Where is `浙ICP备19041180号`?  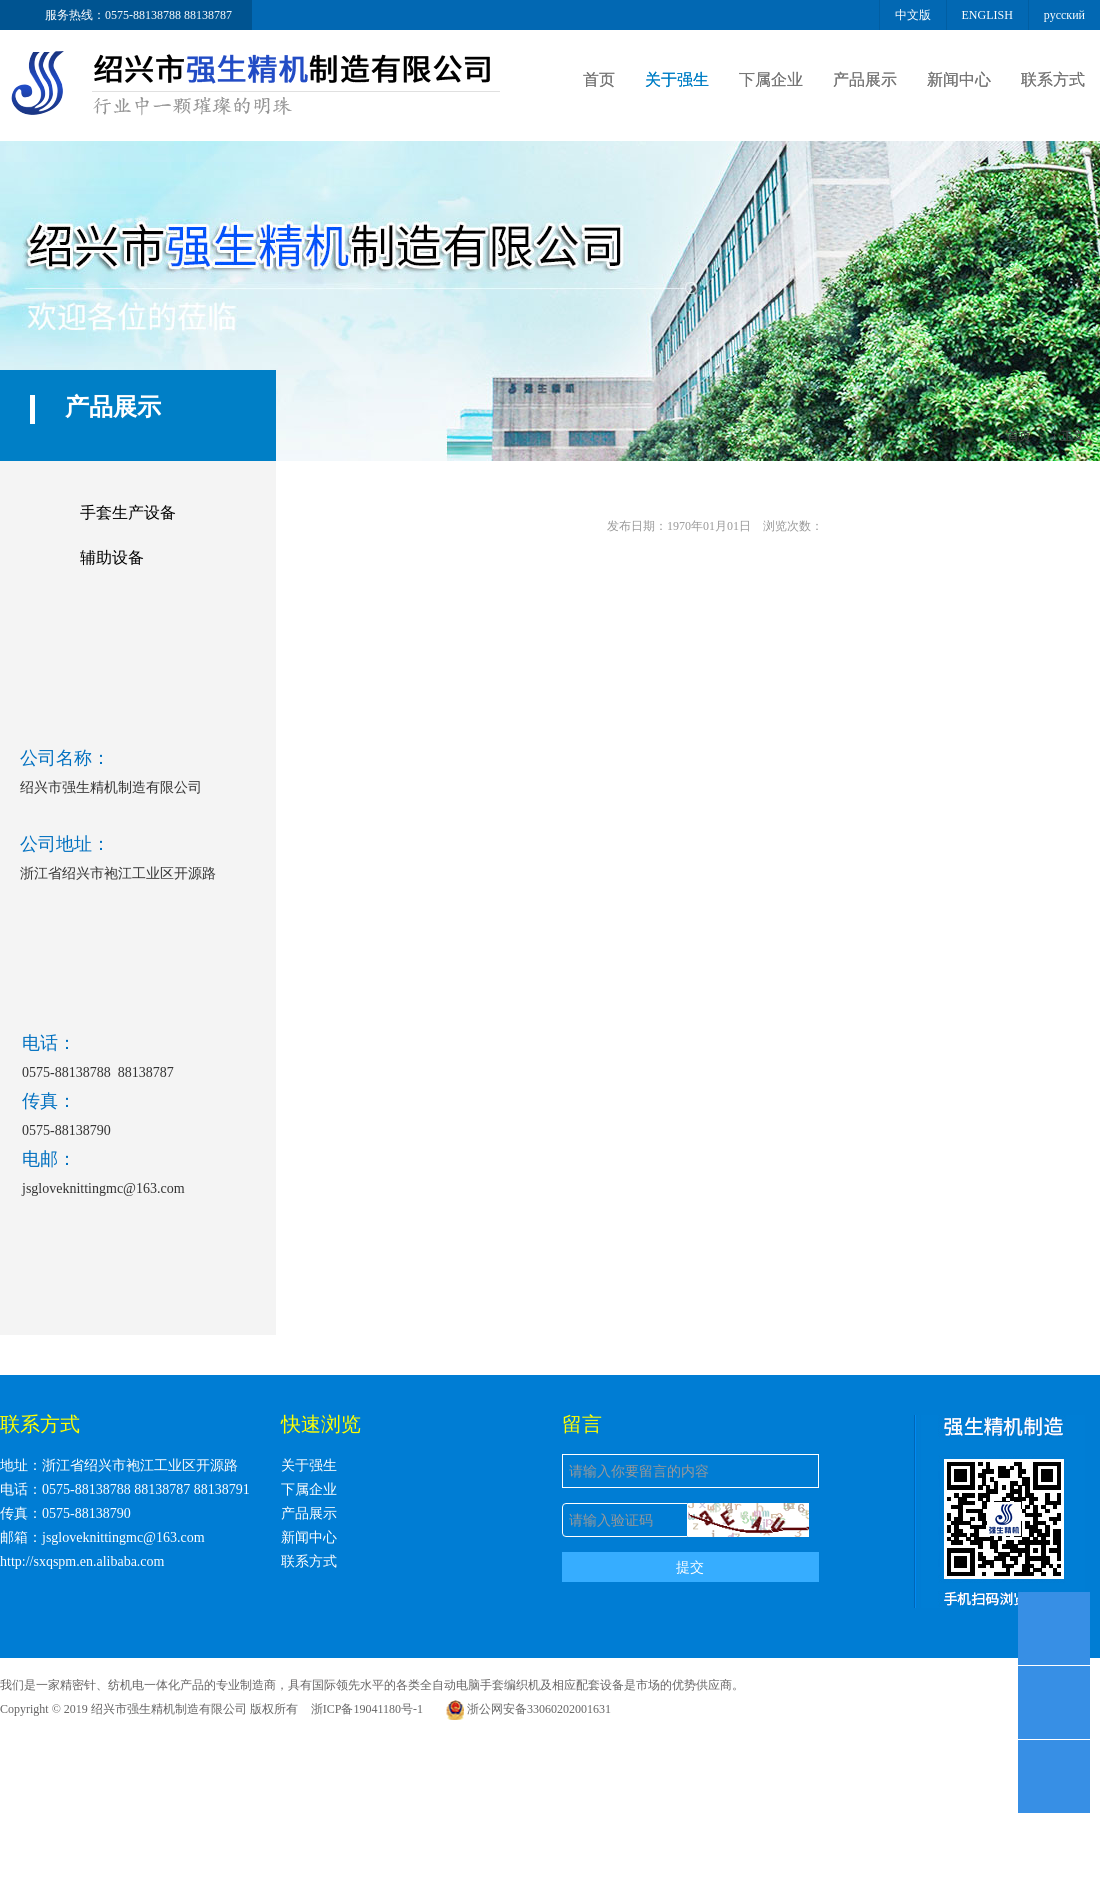
浙ICP备19041180号 is located at coordinates (685, 1709).